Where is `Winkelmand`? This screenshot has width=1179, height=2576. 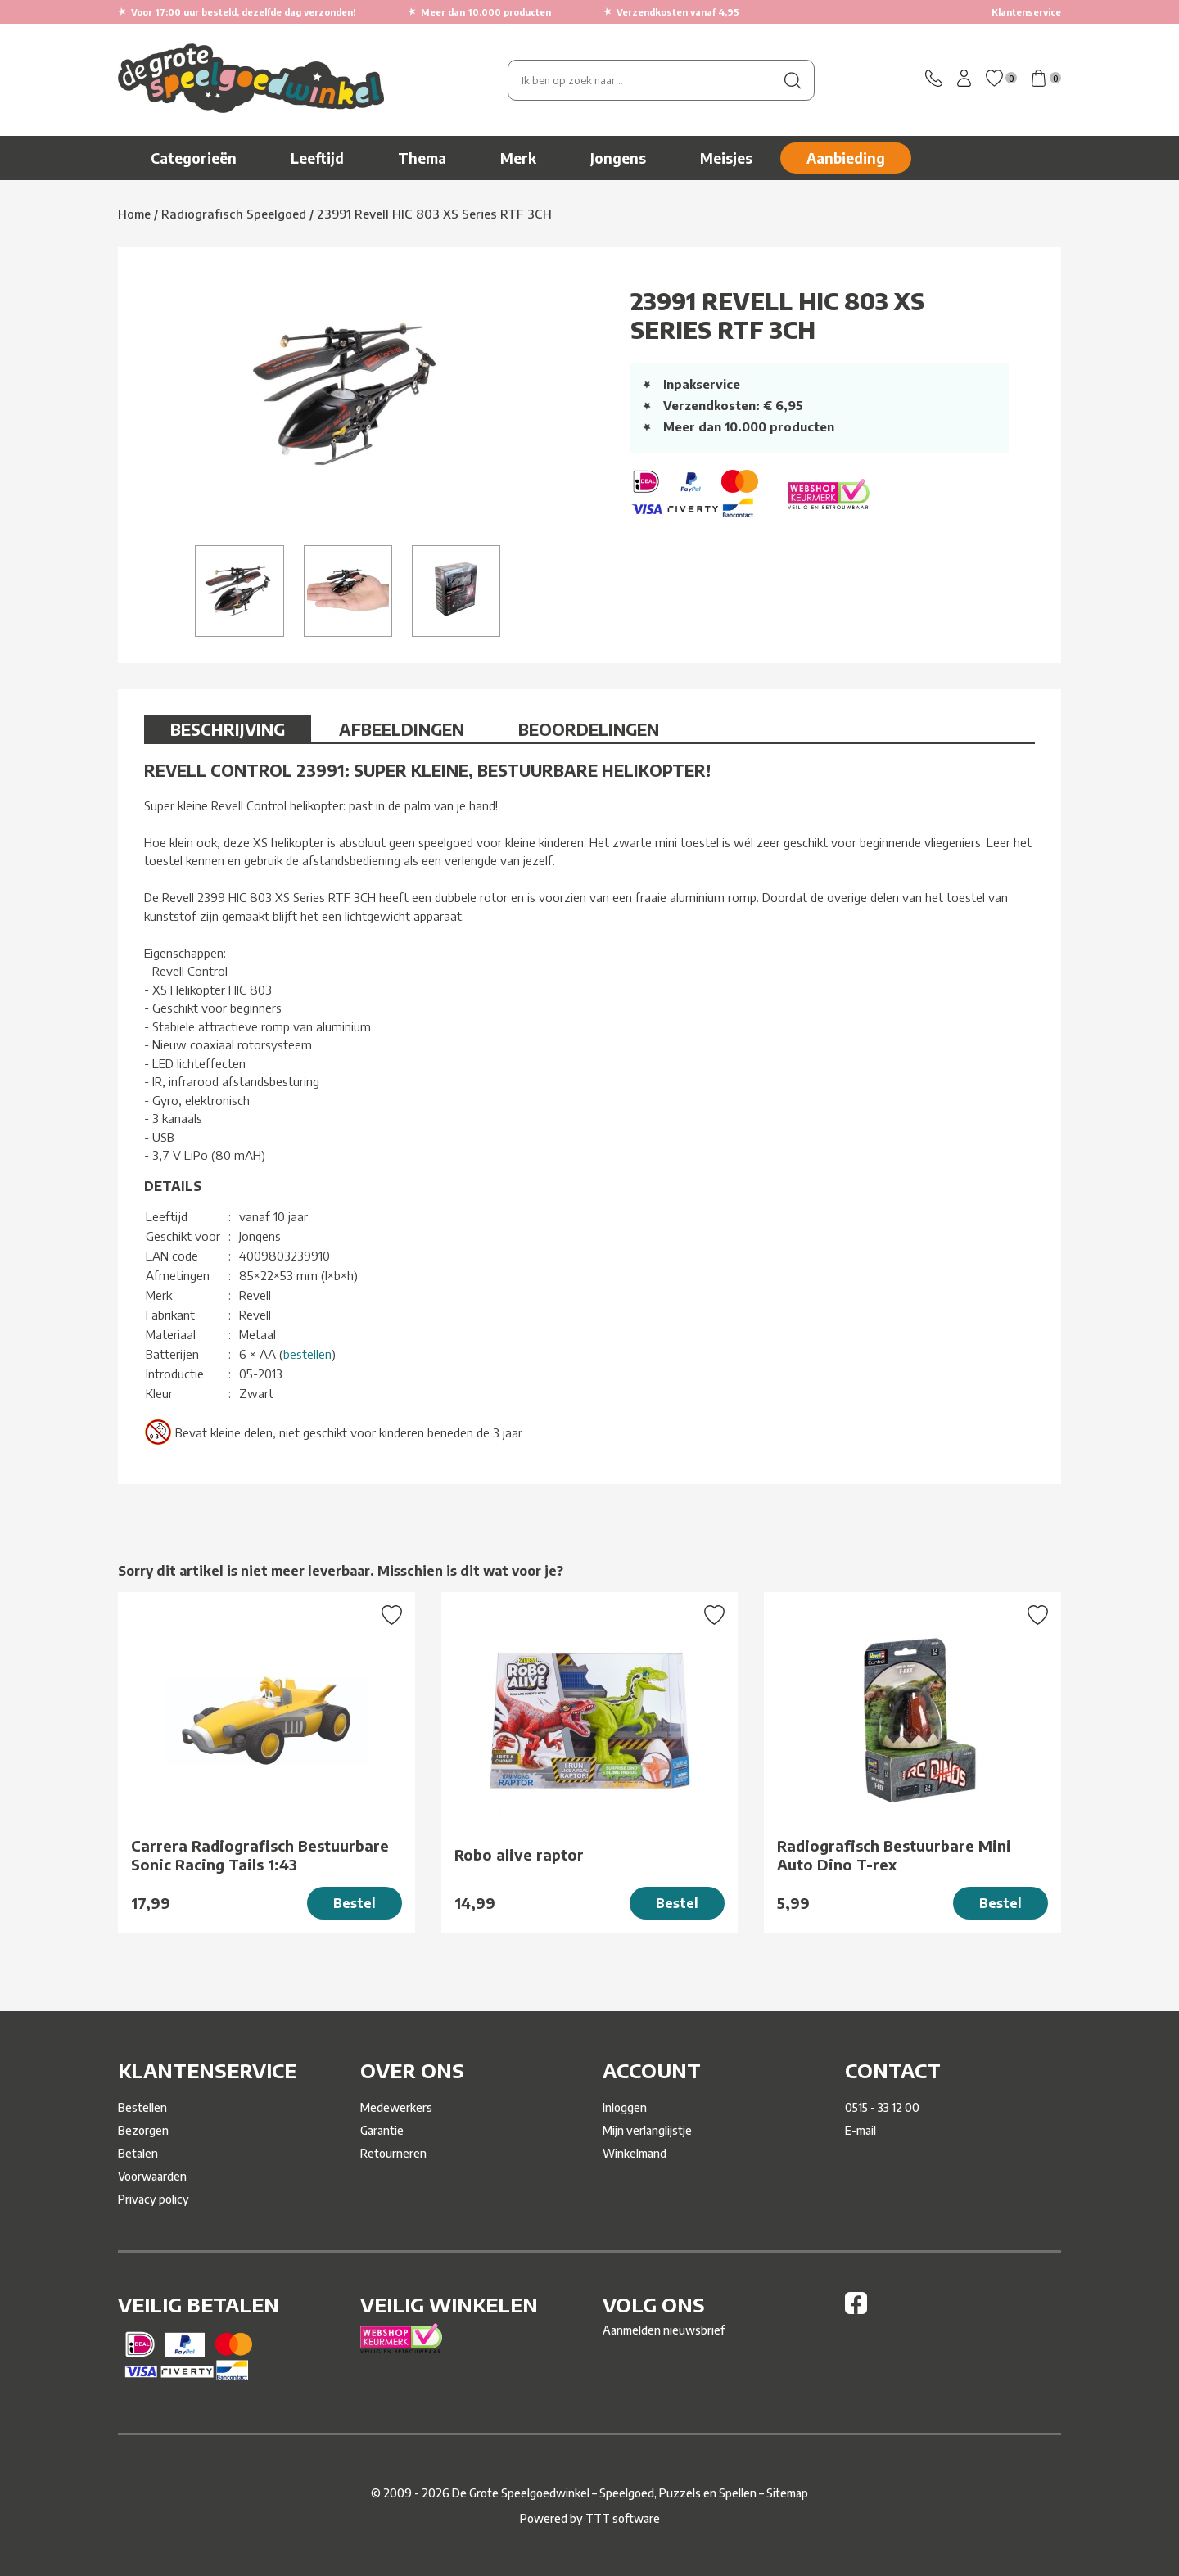 Winkelmand is located at coordinates (634, 2153).